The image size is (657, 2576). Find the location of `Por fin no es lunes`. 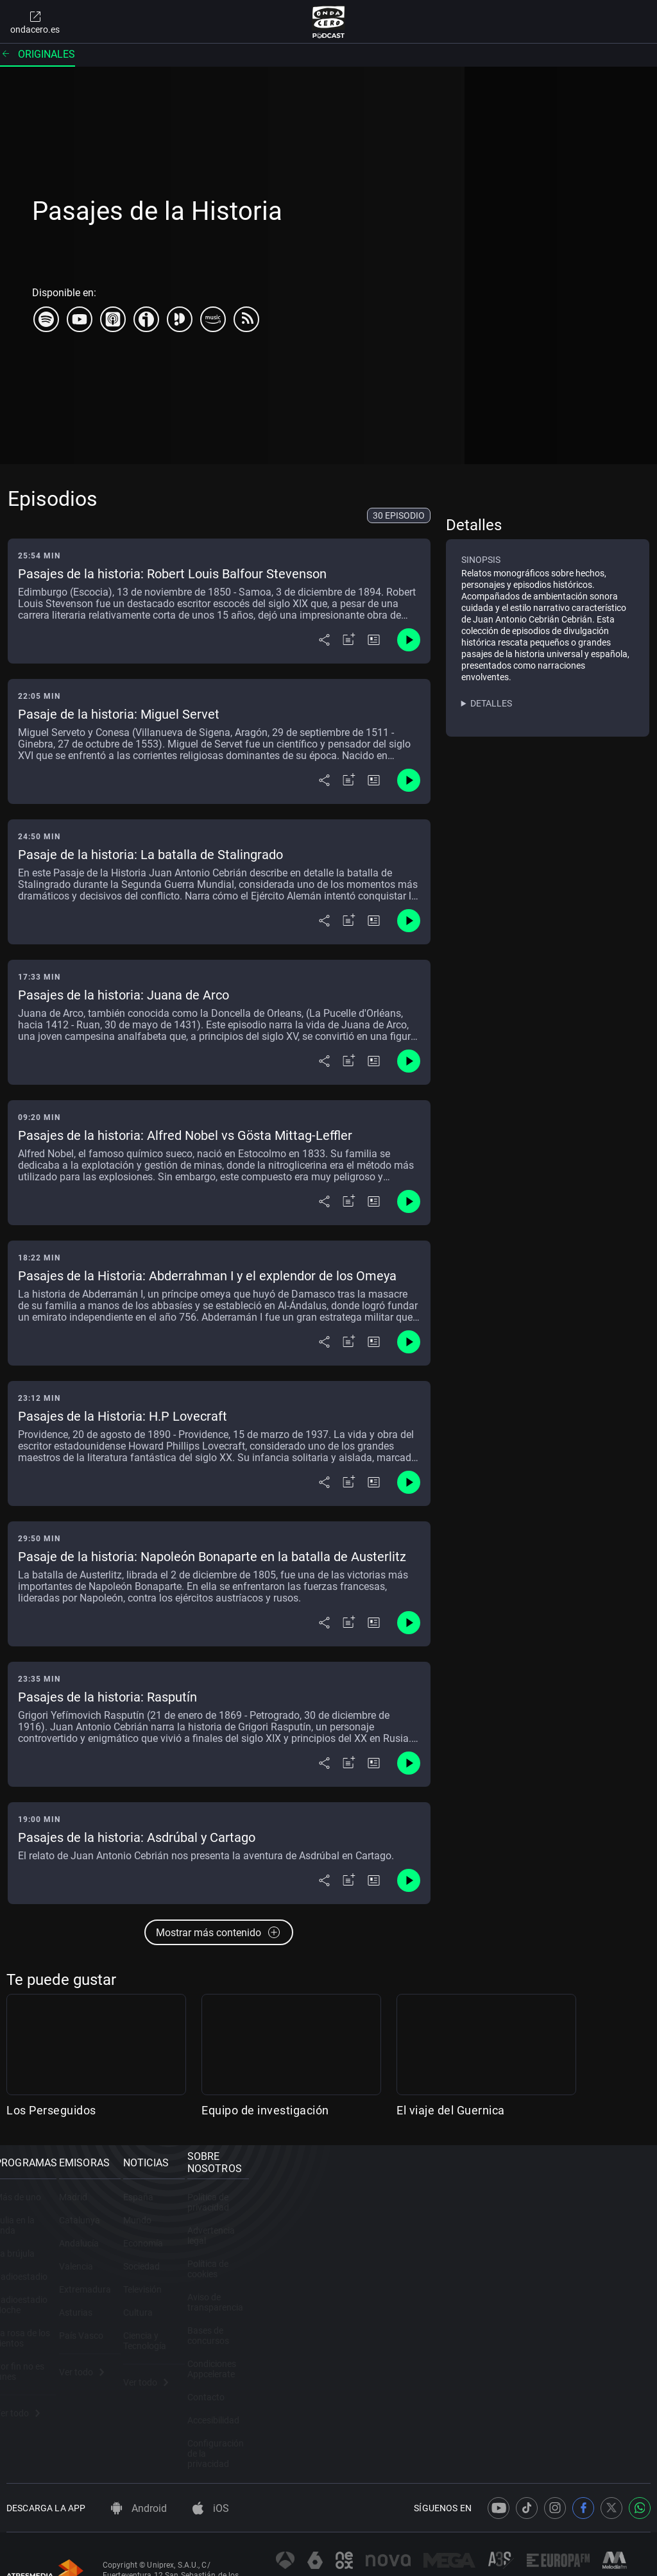

Por fin no es lunes is located at coordinates (42, 2353).